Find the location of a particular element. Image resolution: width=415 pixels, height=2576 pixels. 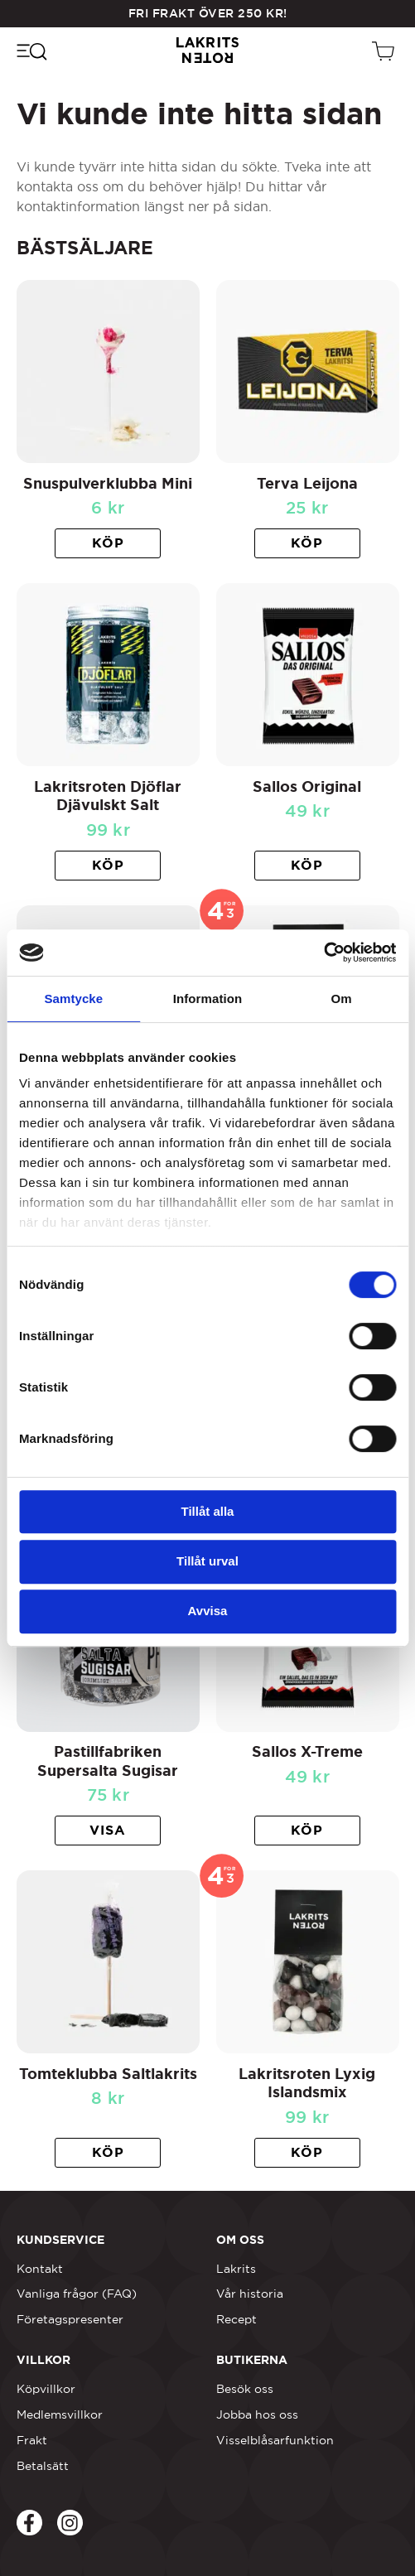

Om [tab] is located at coordinates (341, 998).